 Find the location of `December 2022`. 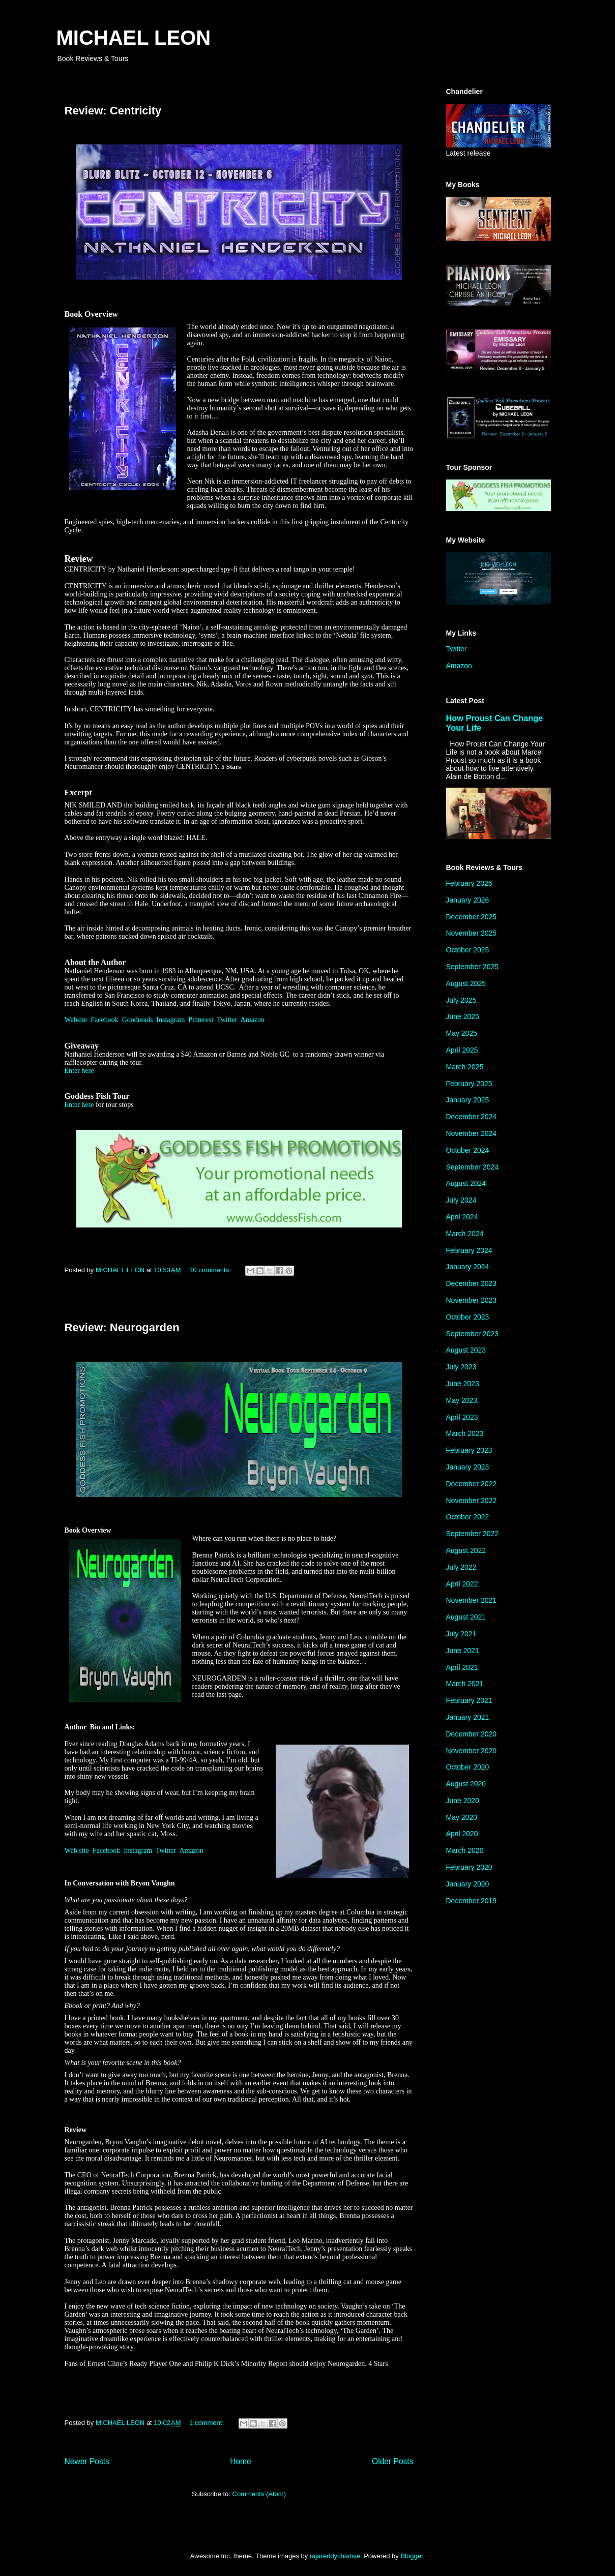

December 2022 is located at coordinates (471, 1484).